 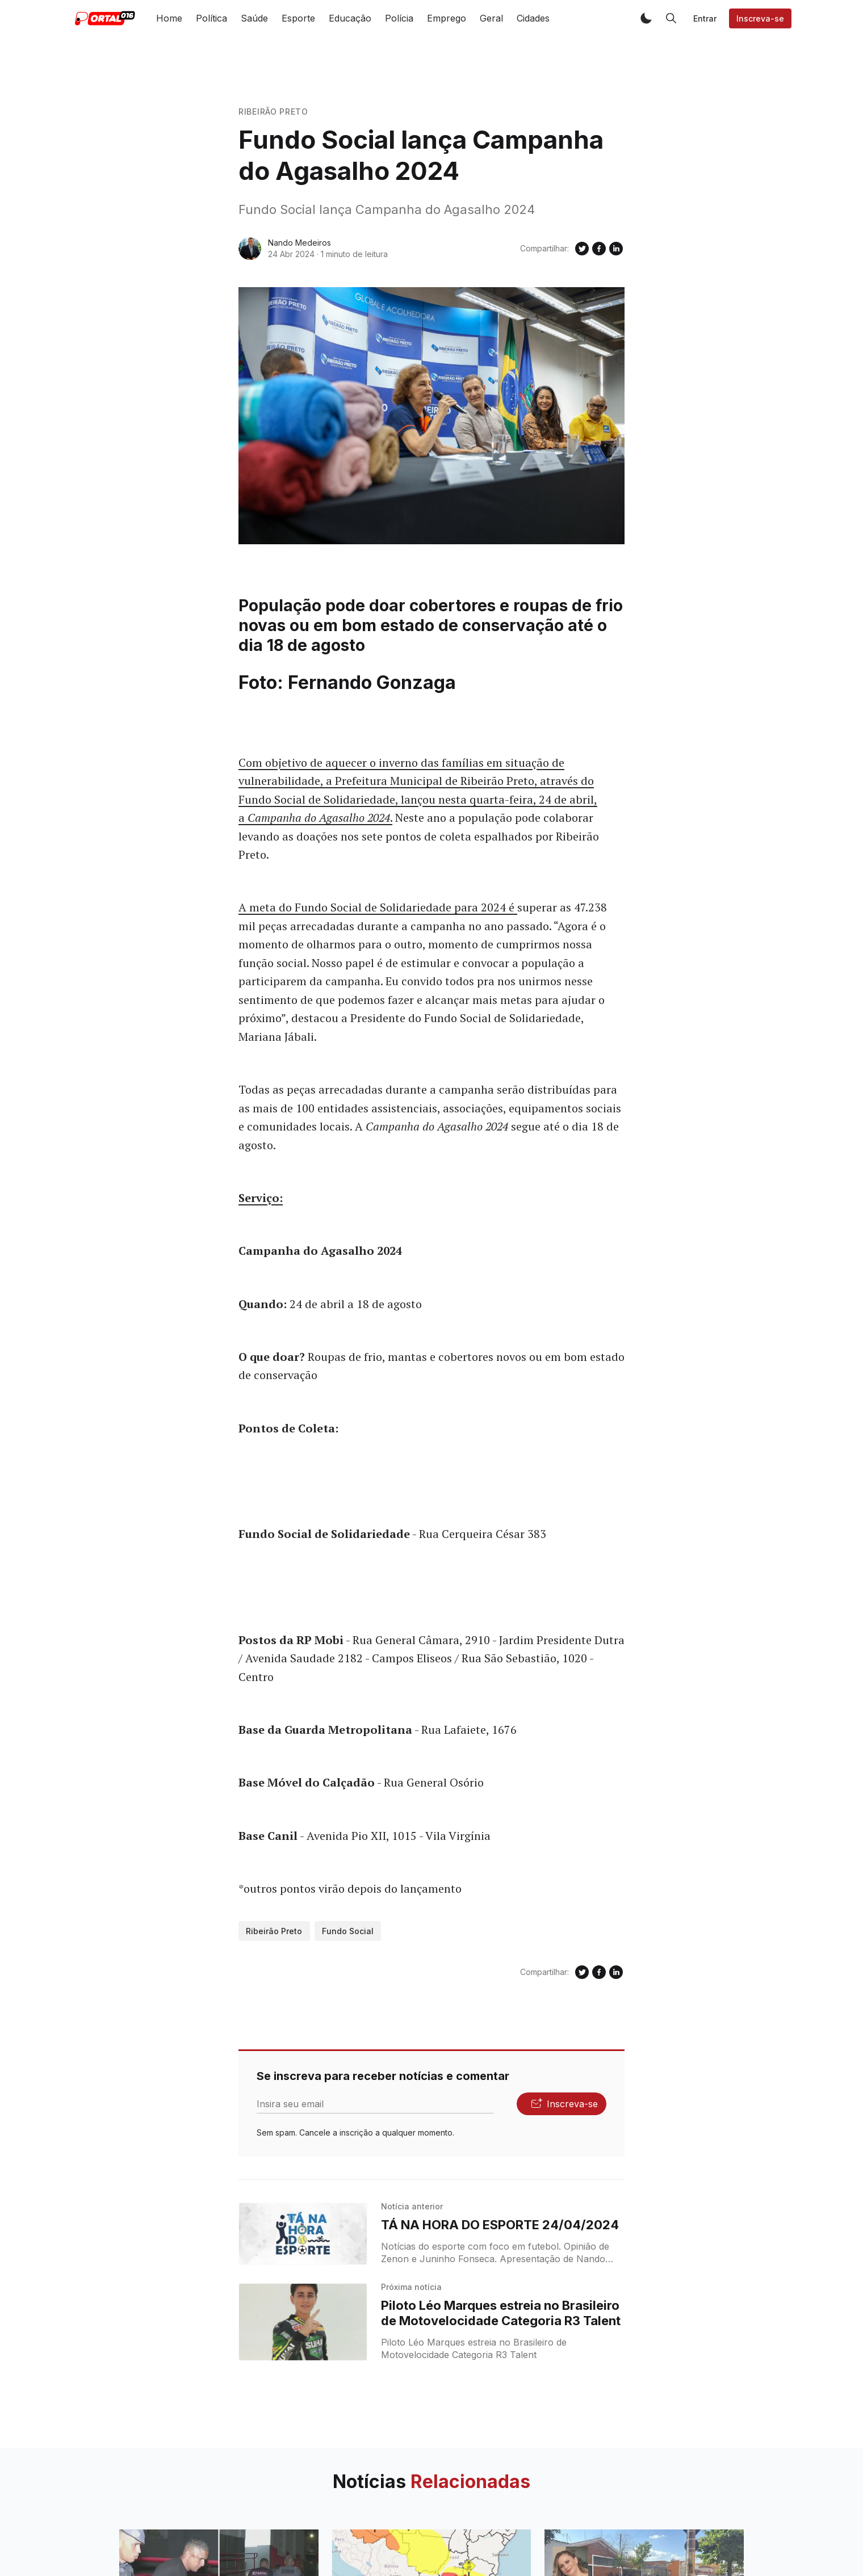 What do you see at coordinates (491, 18) in the screenshot?
I see `Geral` at bounding box center [491, 18].